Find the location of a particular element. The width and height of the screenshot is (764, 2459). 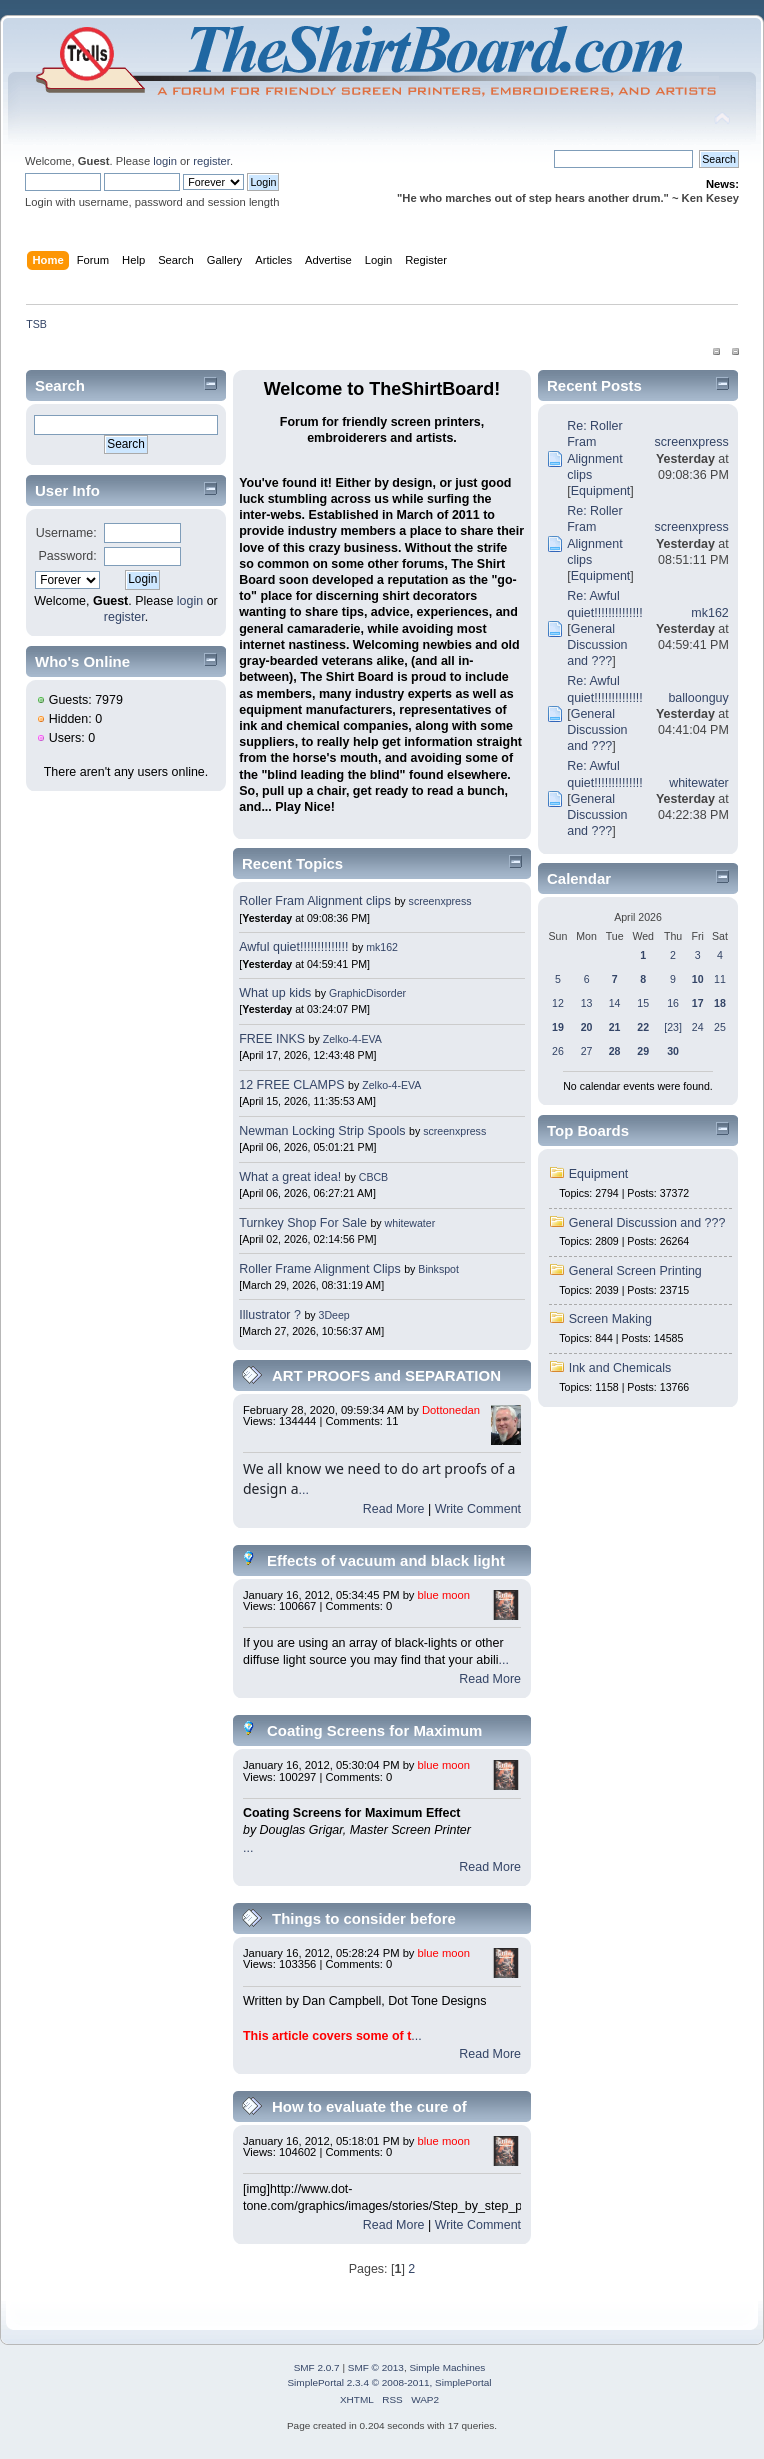

SMF © 2013 is located at coordinates (376, 2367).